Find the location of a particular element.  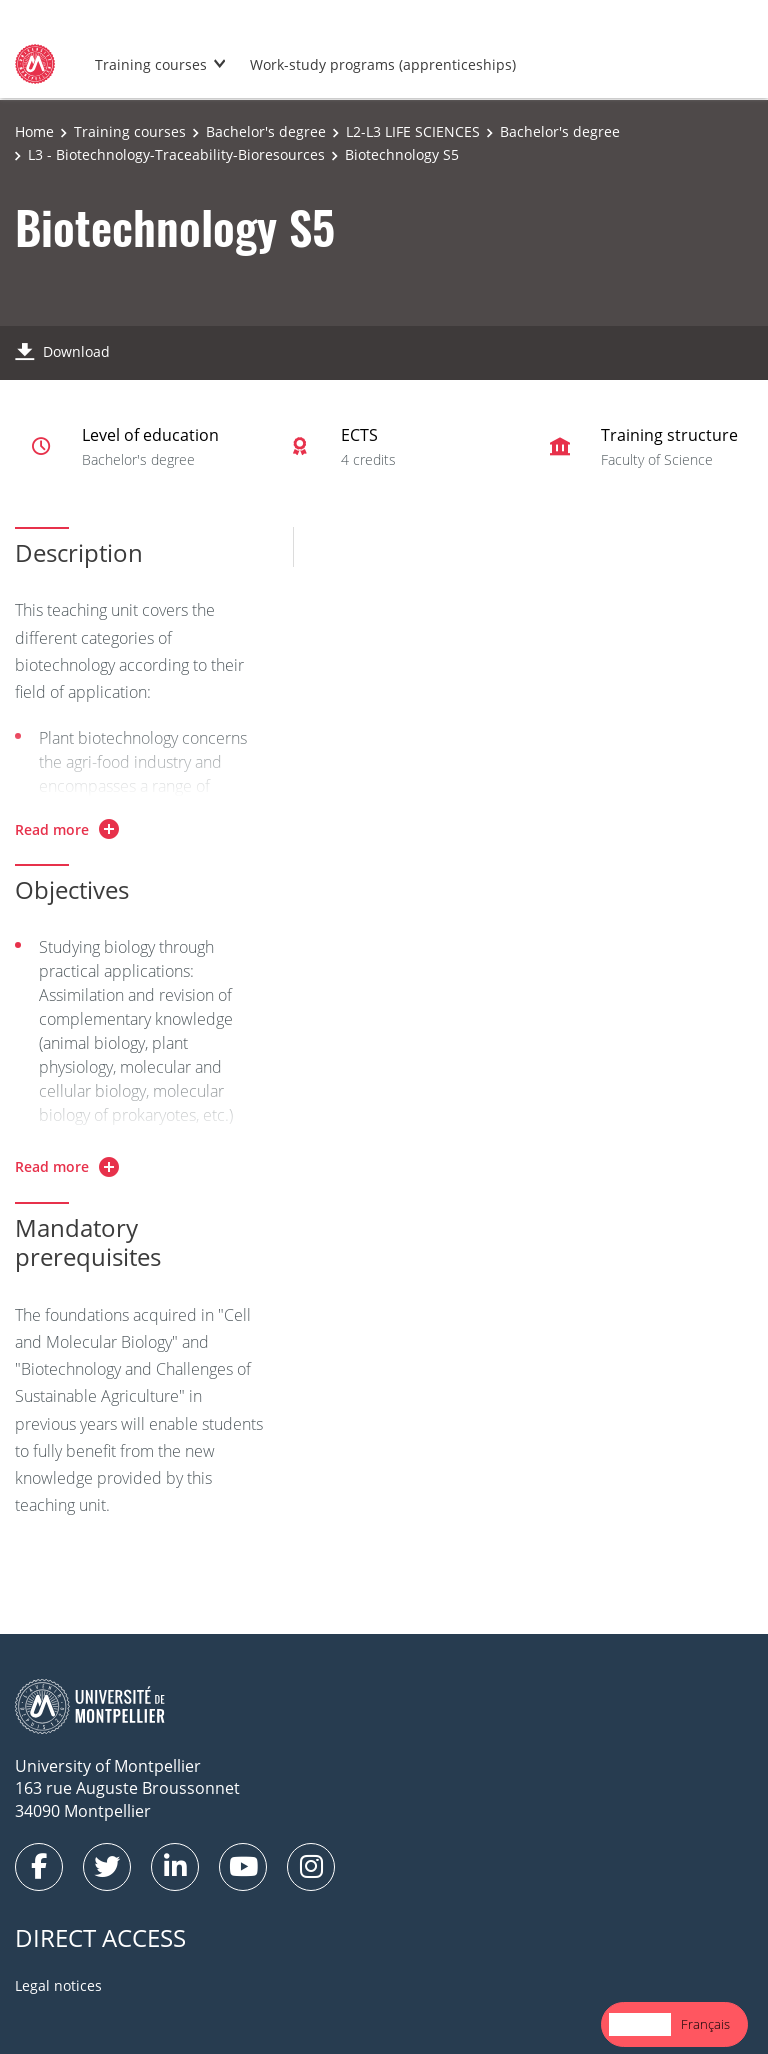

L3 - Biotechnology-Traceability-Bioresources is located at coordinates (176, 154).